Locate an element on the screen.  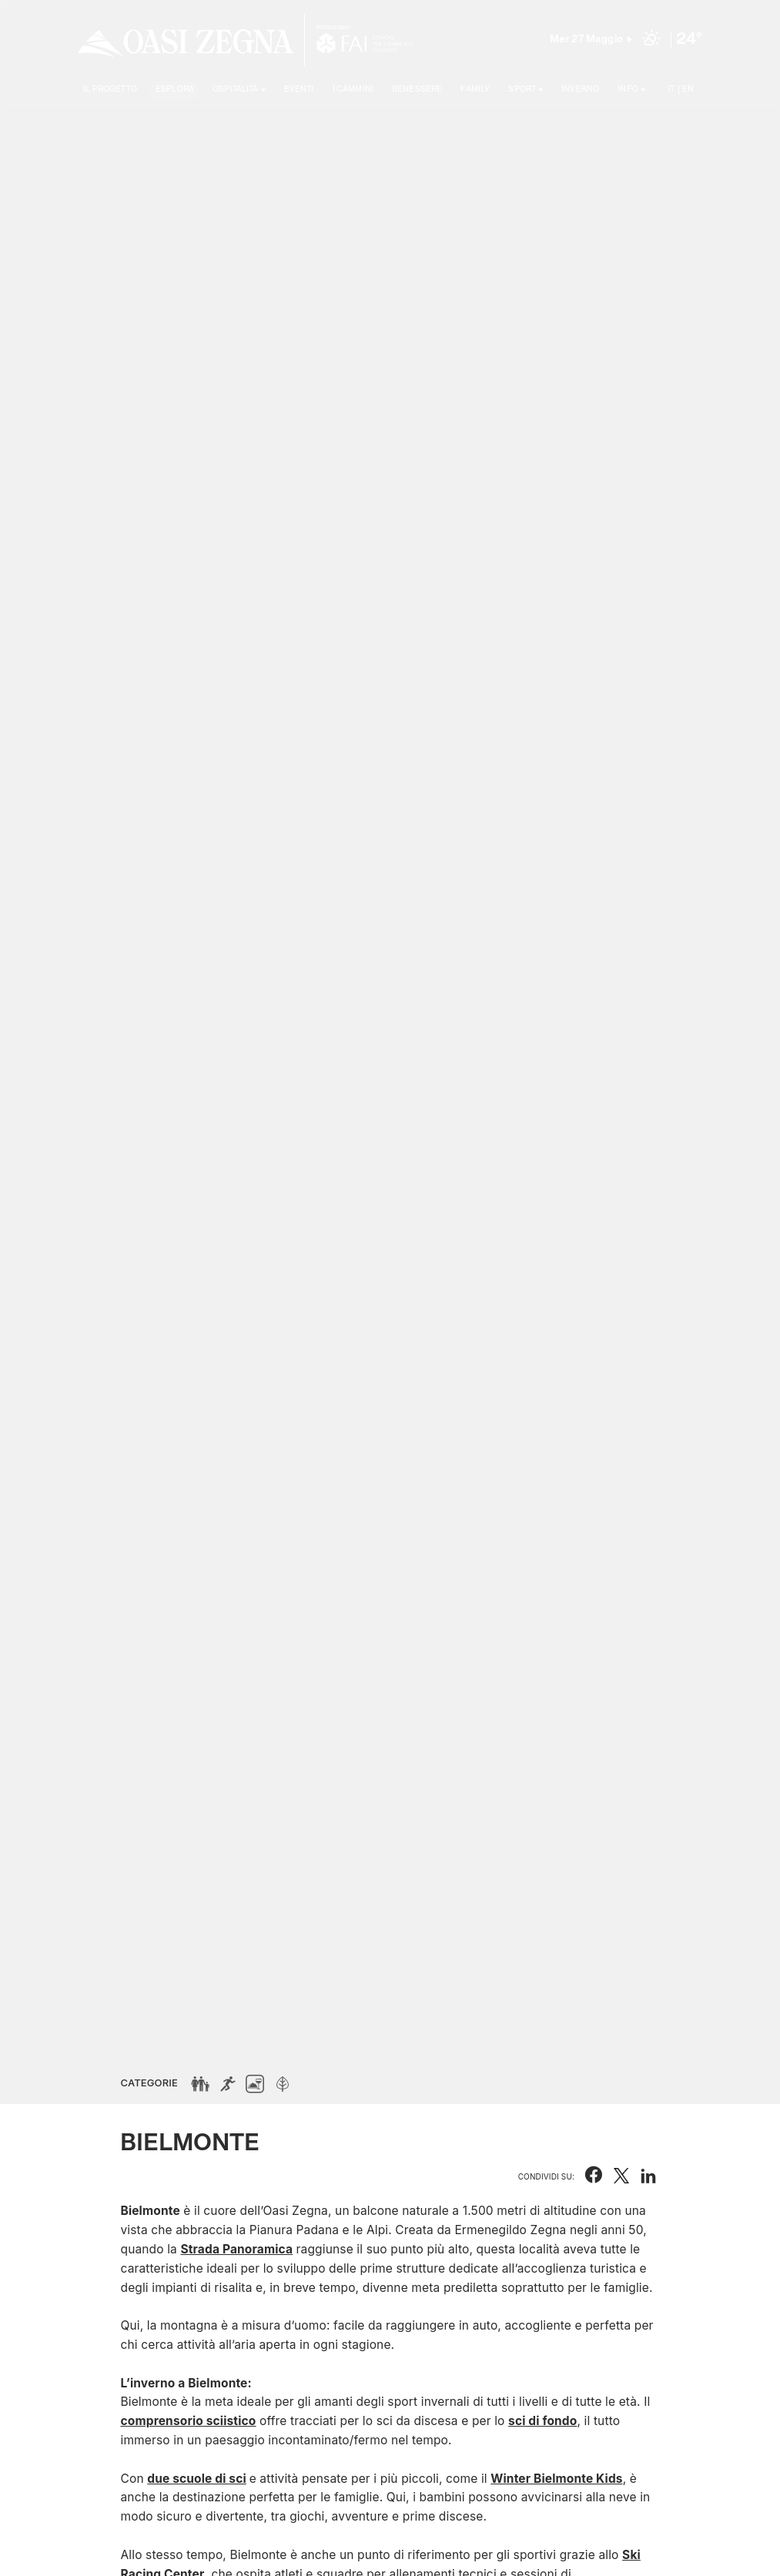
IT is located at coordinates (671, 89).